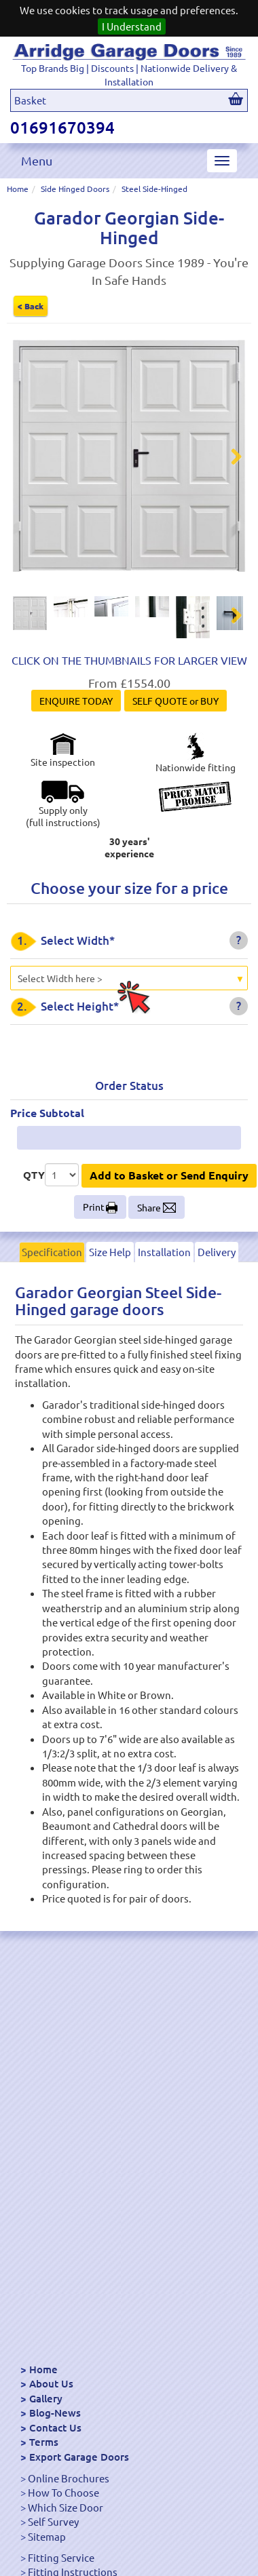 This screenshot has height=2576, width=258. What do you see at coordinates (63, 2492) in the screenshot?
I see `How To Choose` at bounding box center [63, 2492].